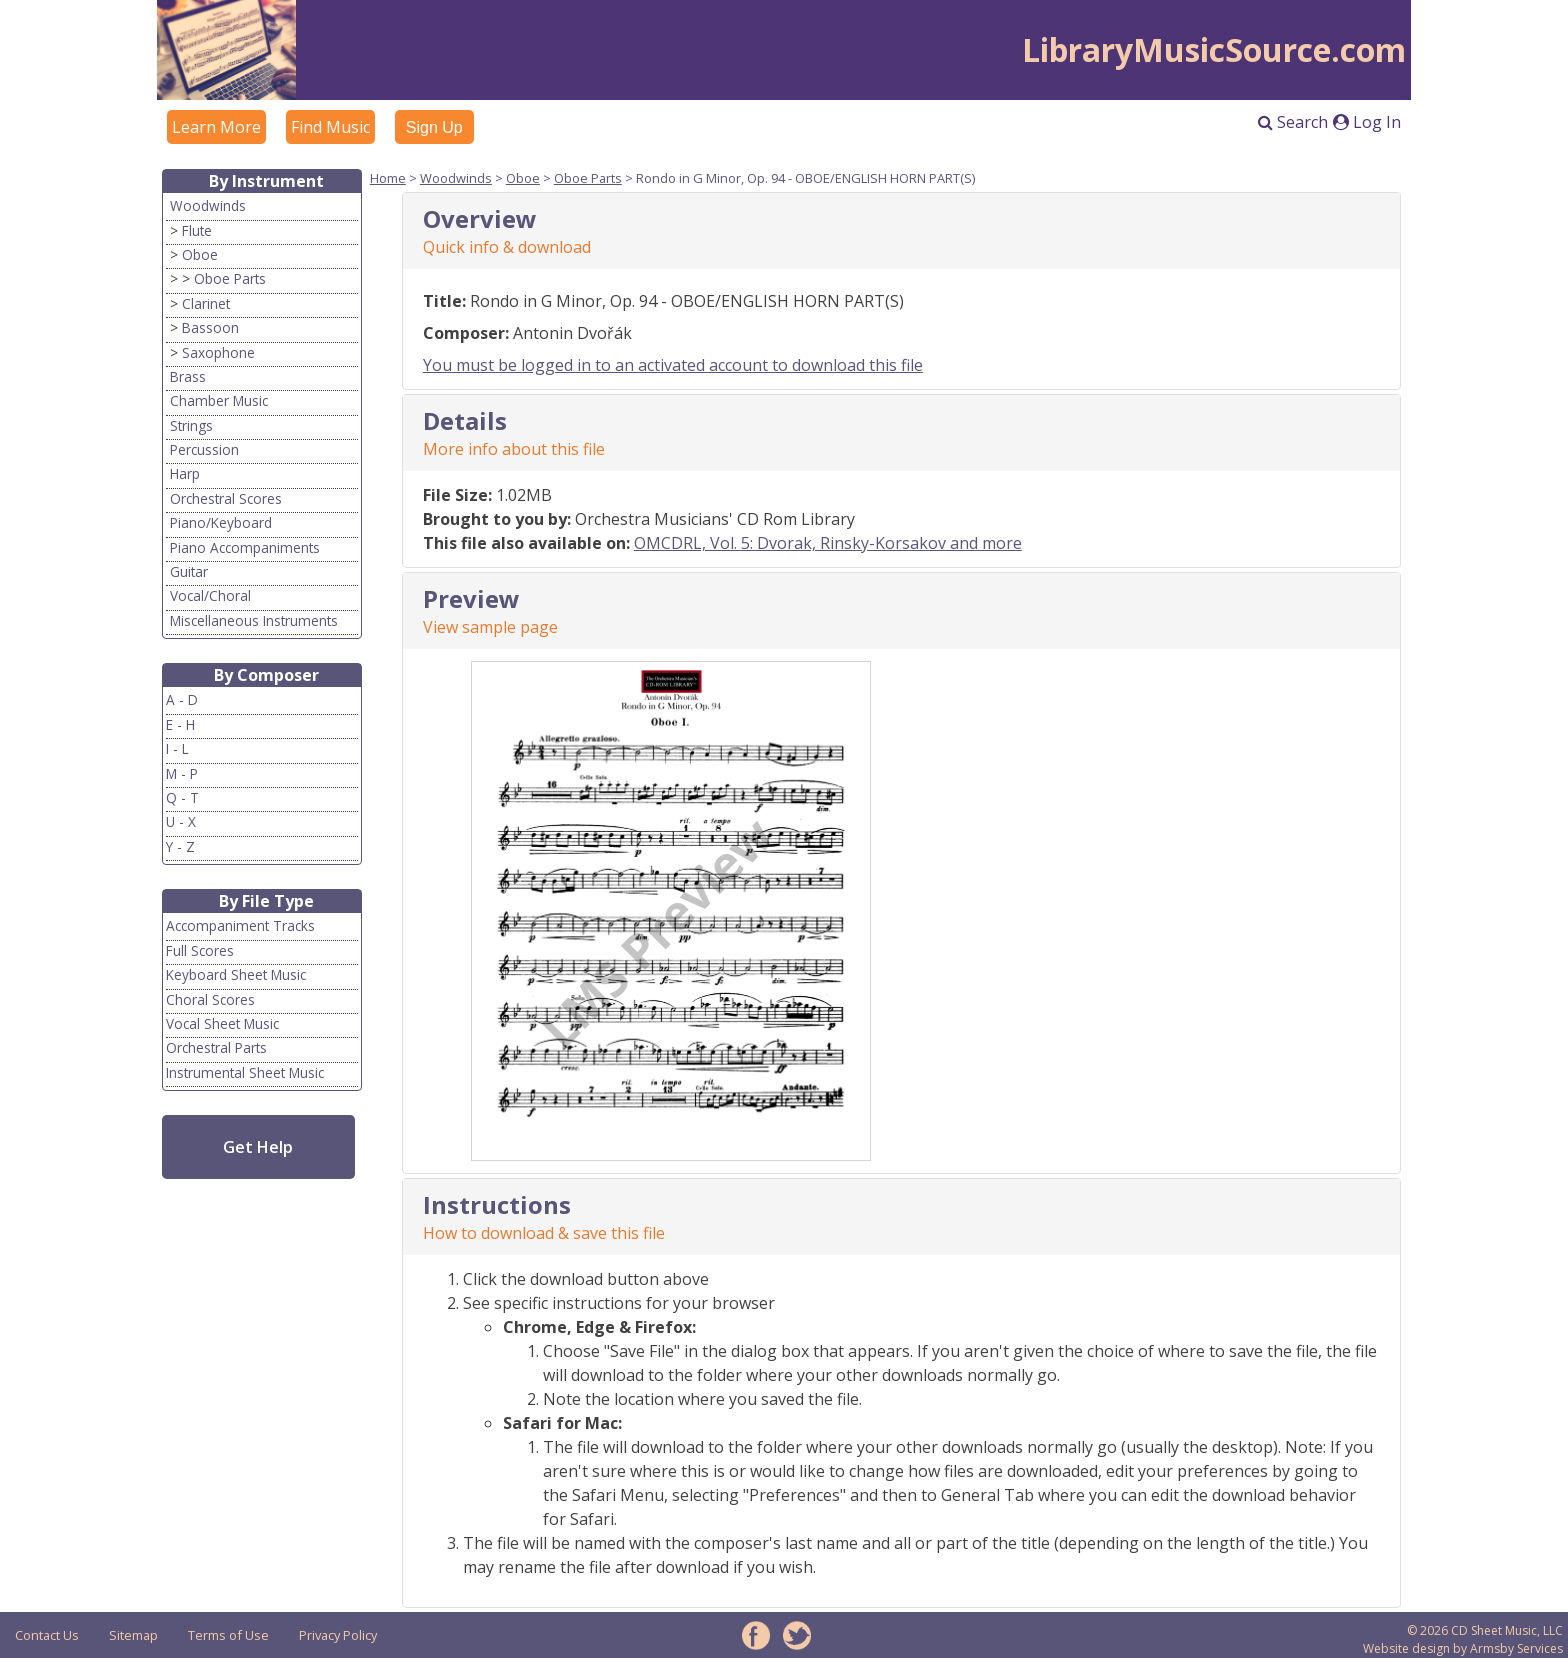  What do you see at coordinates (1516, 1648) in the screenshot?
I see `Armsby Services` at bounding box center [1516, 1648].